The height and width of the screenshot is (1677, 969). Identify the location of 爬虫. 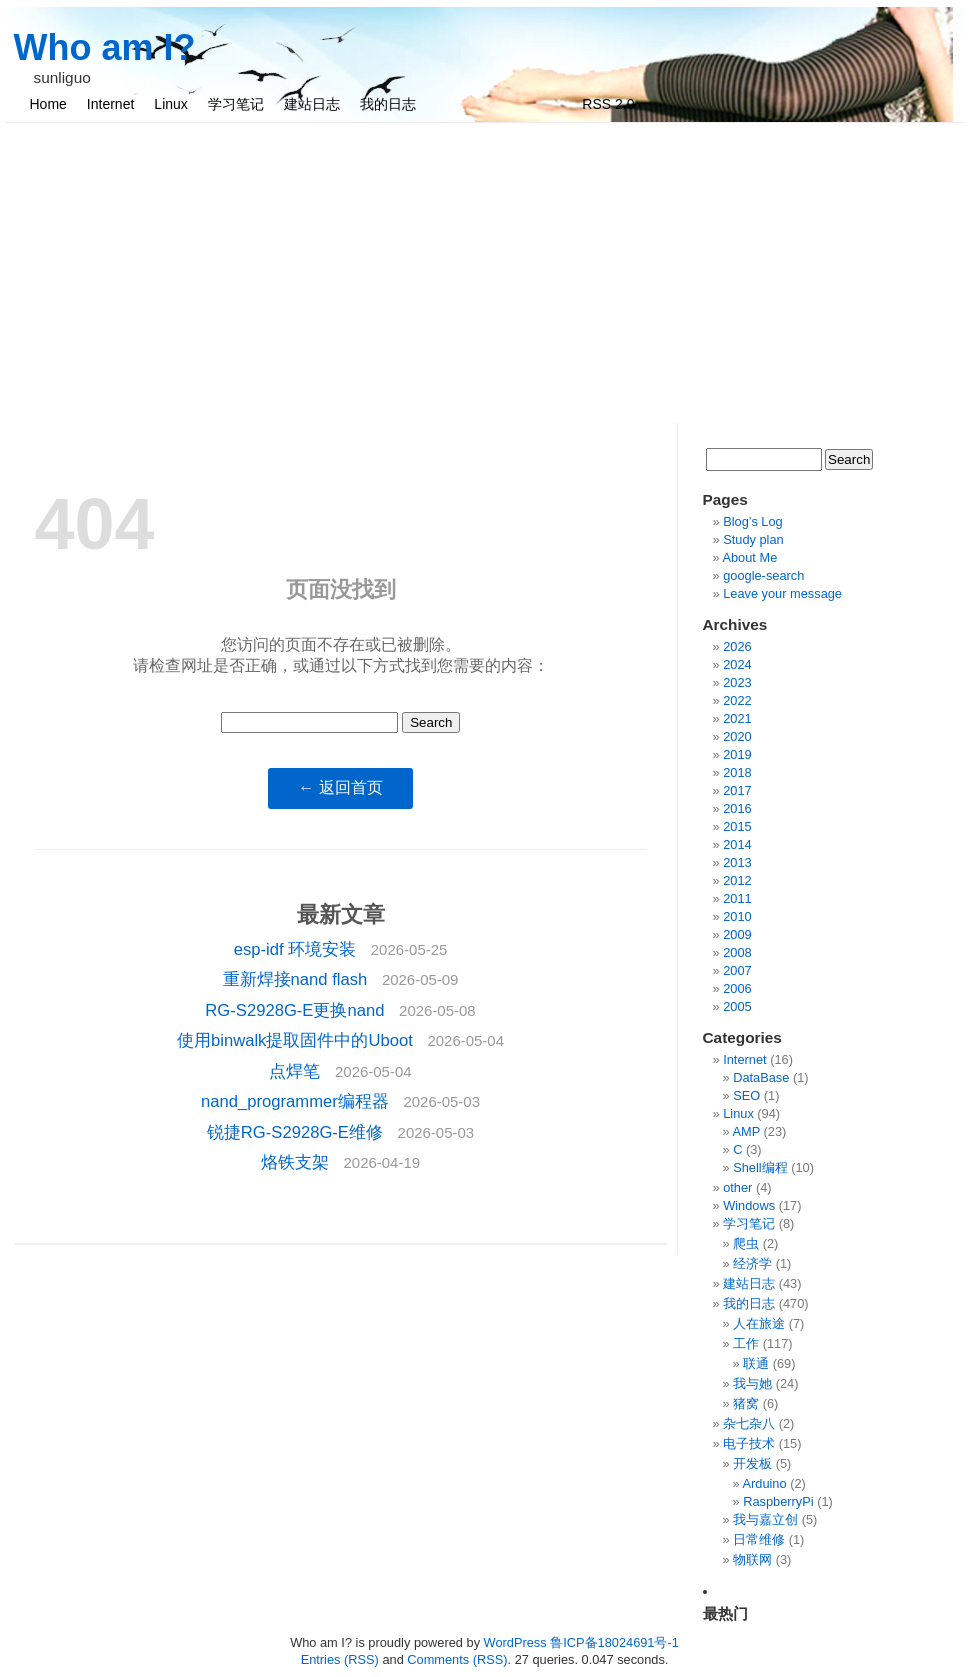
(746, 1243).